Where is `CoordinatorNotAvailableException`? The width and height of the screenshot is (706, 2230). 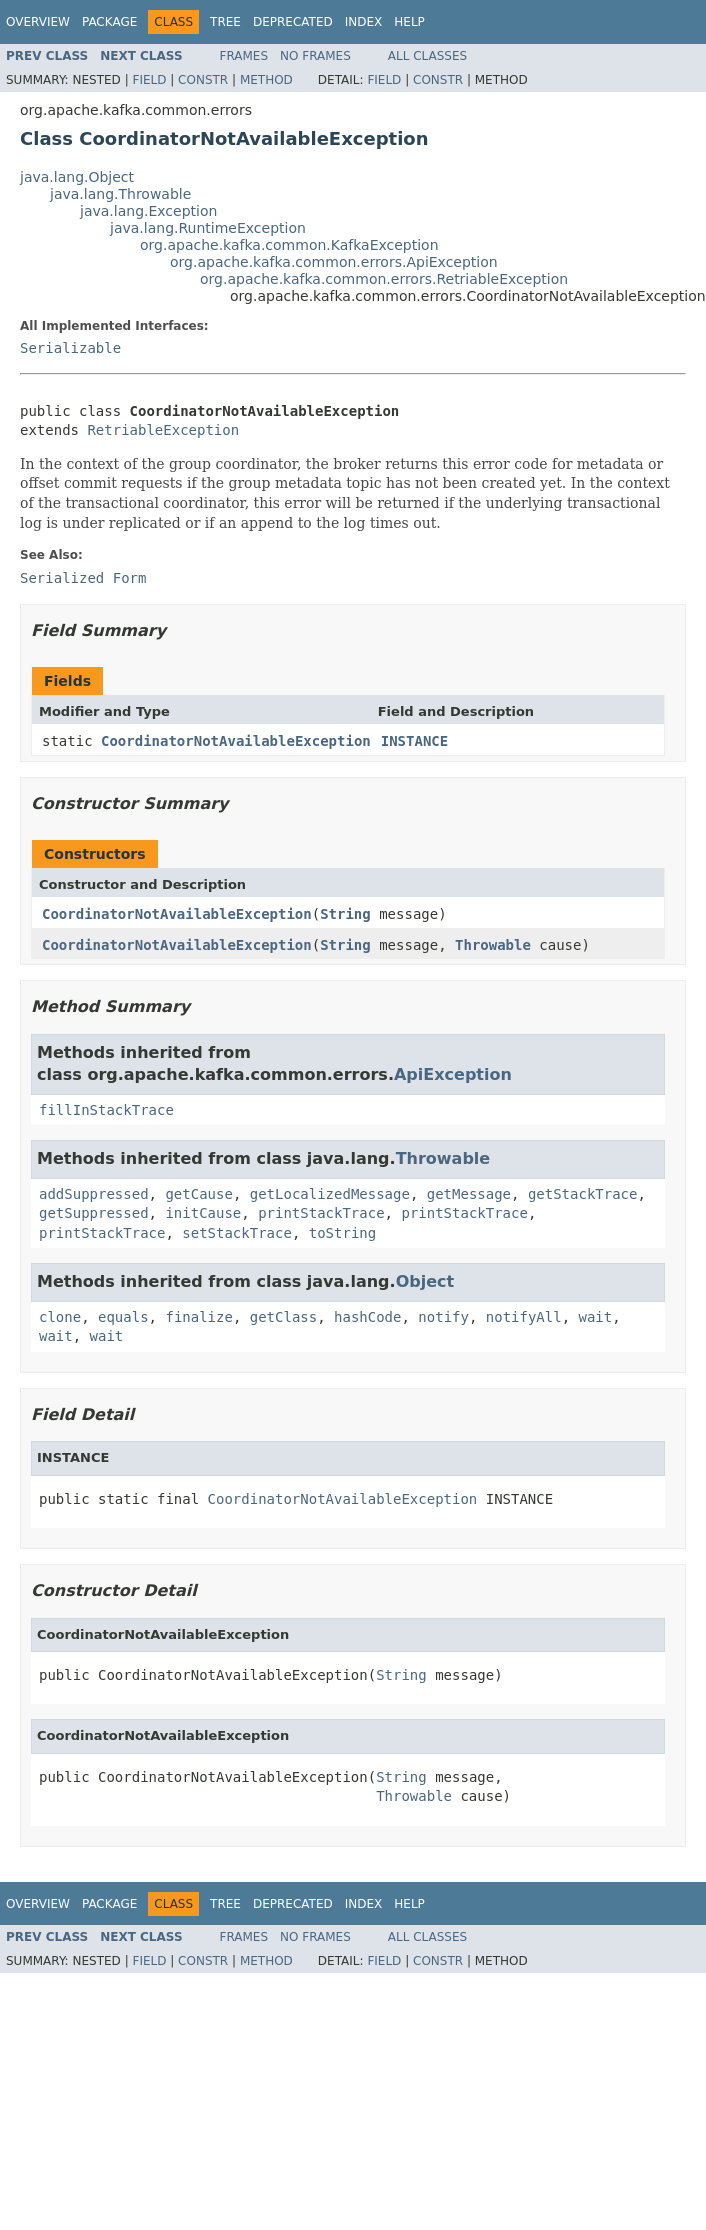 CoordinatorNotAvailableException is located at coordinates (236, 741).